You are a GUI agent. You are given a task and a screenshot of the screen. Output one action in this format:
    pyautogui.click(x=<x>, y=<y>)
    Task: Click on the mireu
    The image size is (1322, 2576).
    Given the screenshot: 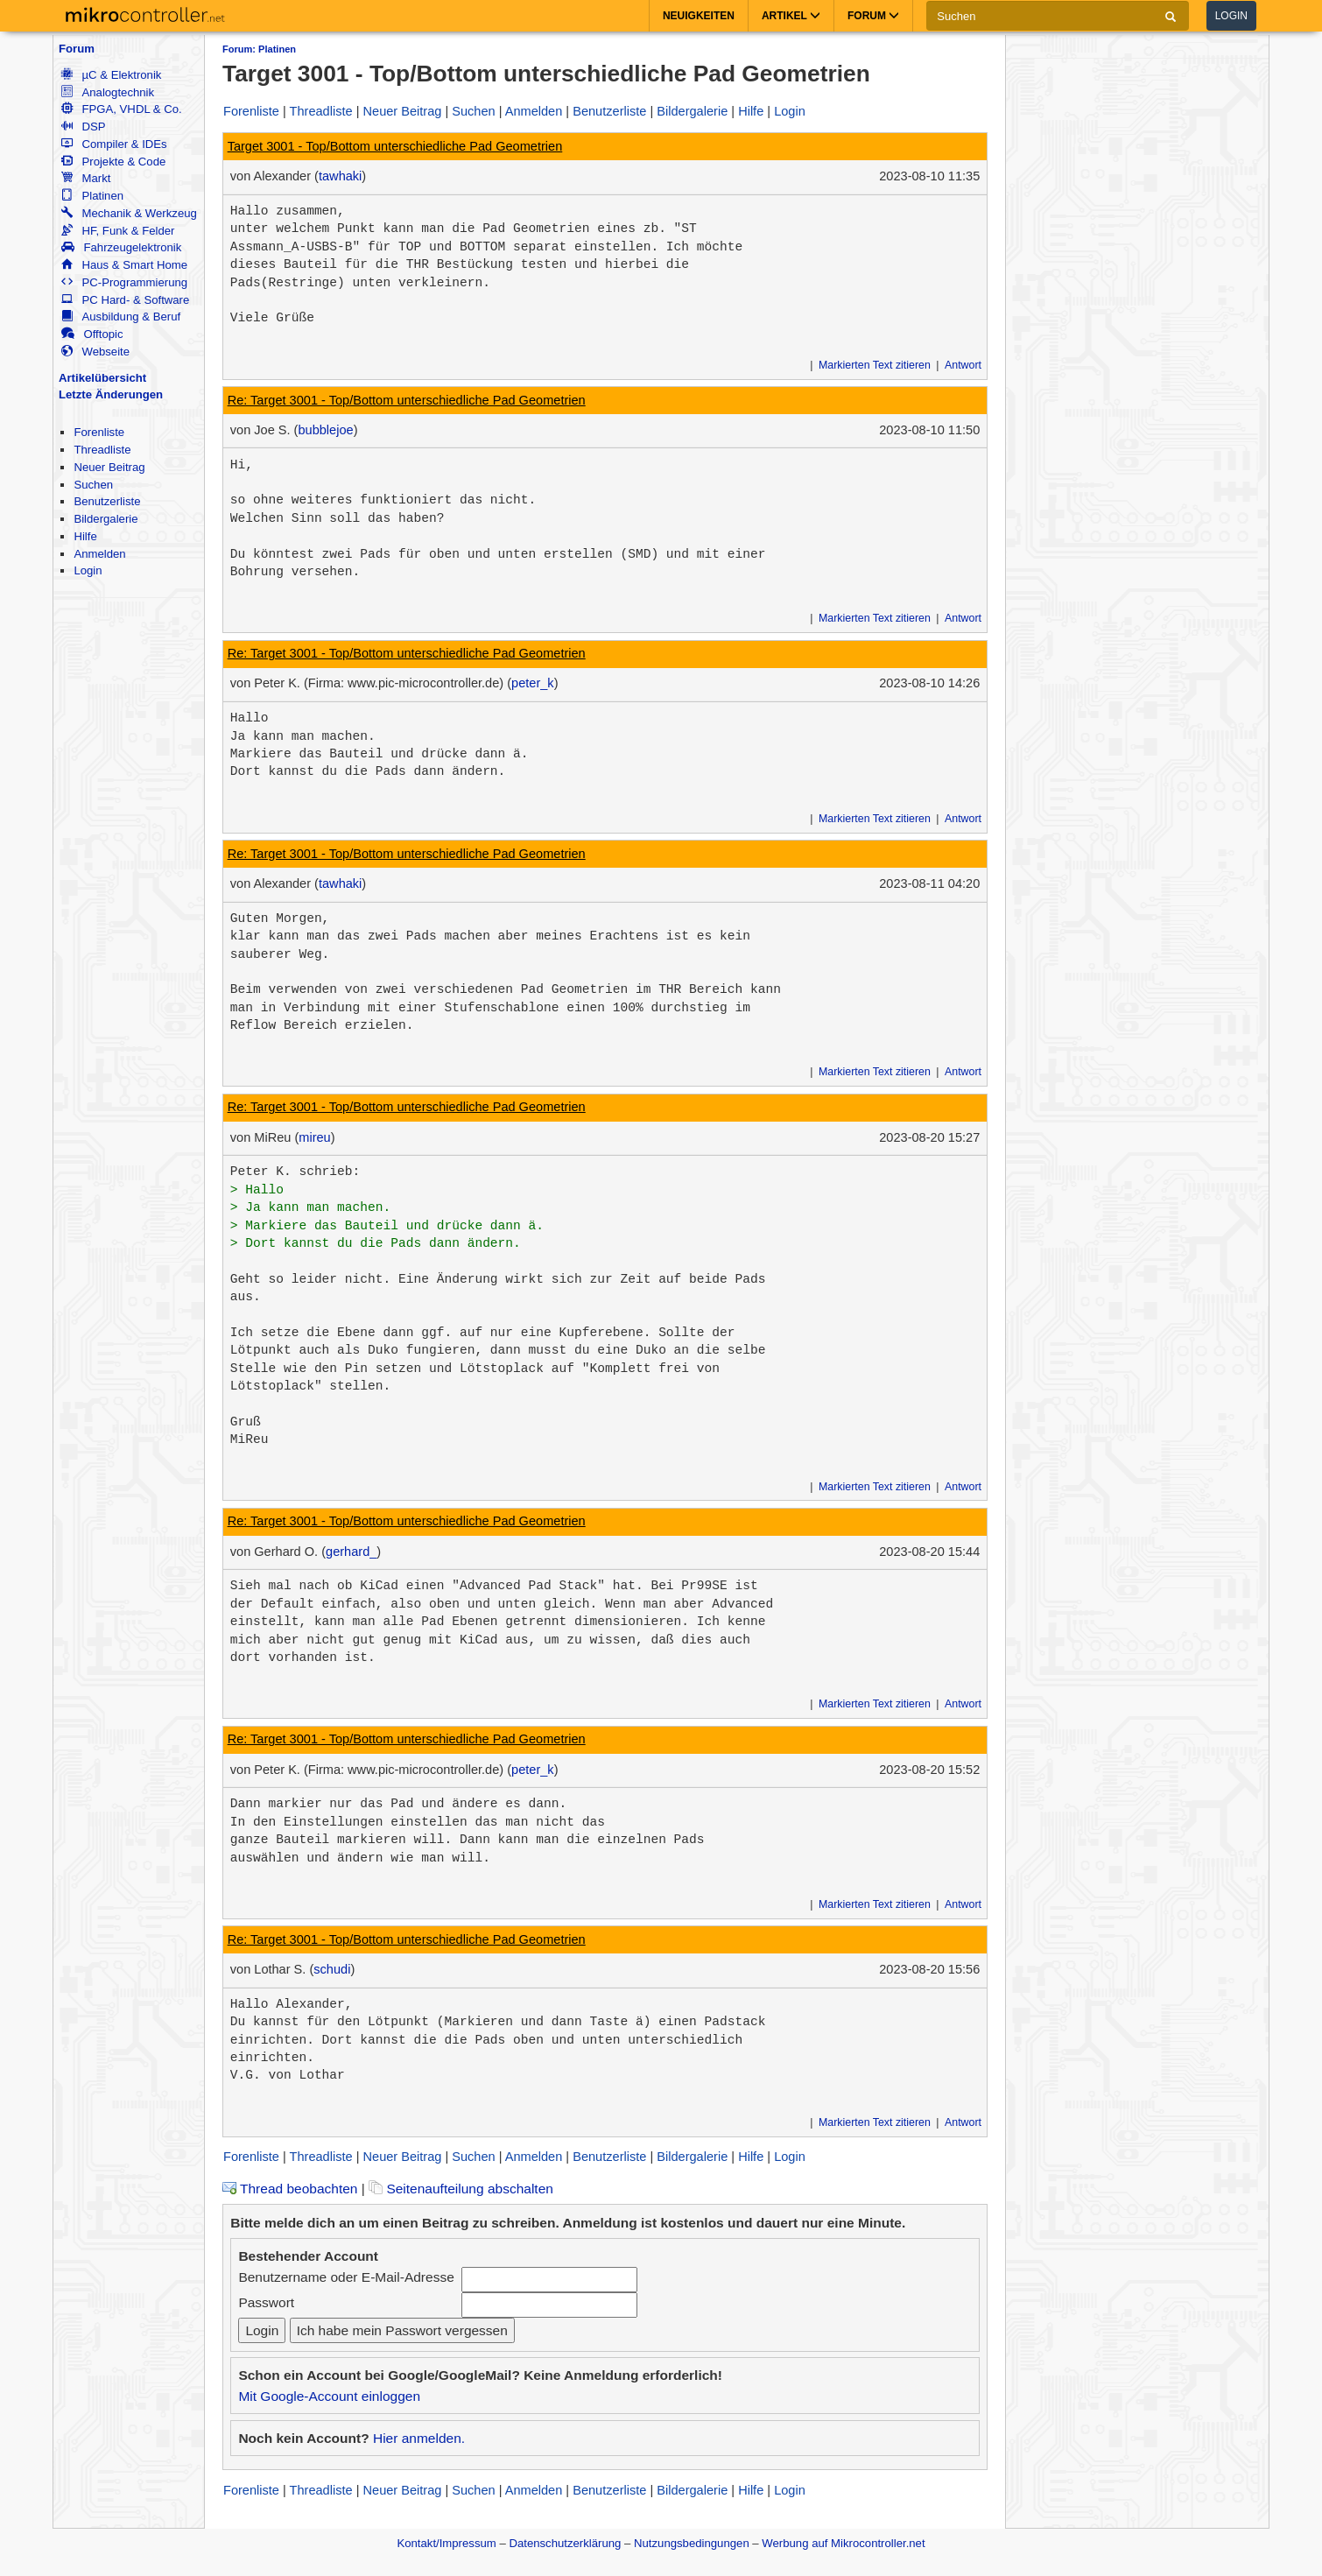 What is the action you would take?
    pyautogui.click(x=314, y=1137)
    